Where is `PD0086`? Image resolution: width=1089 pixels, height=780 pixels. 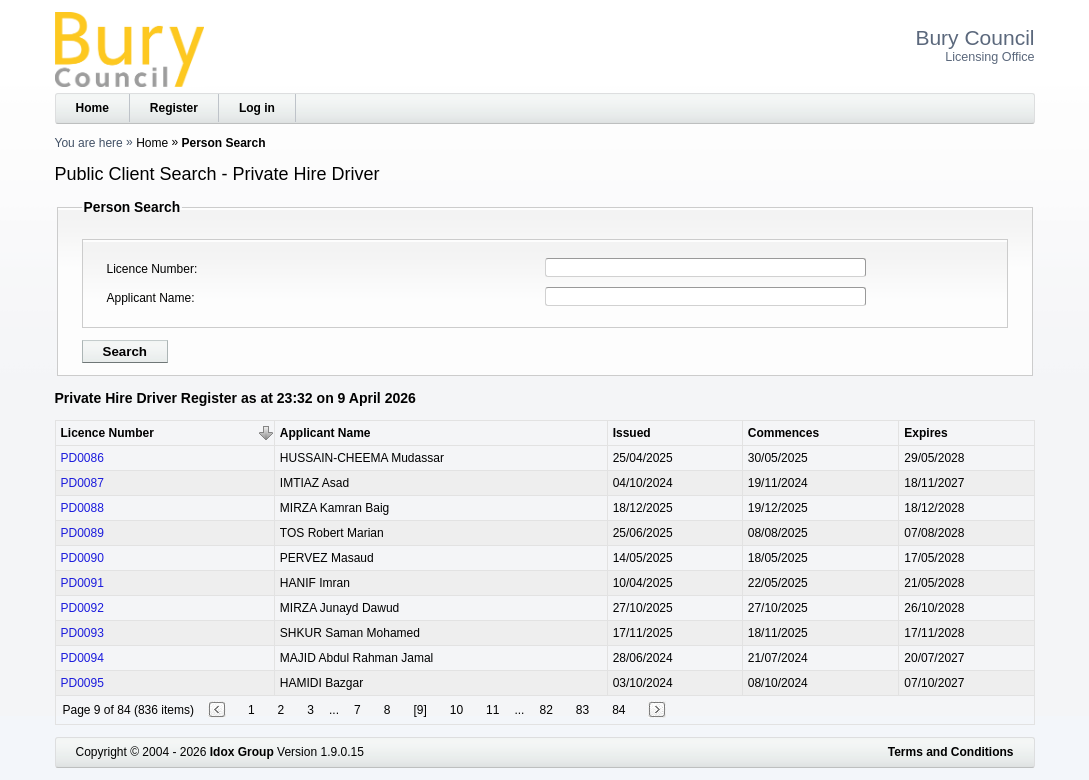 PD0086 is located at coordinates (82, 458).